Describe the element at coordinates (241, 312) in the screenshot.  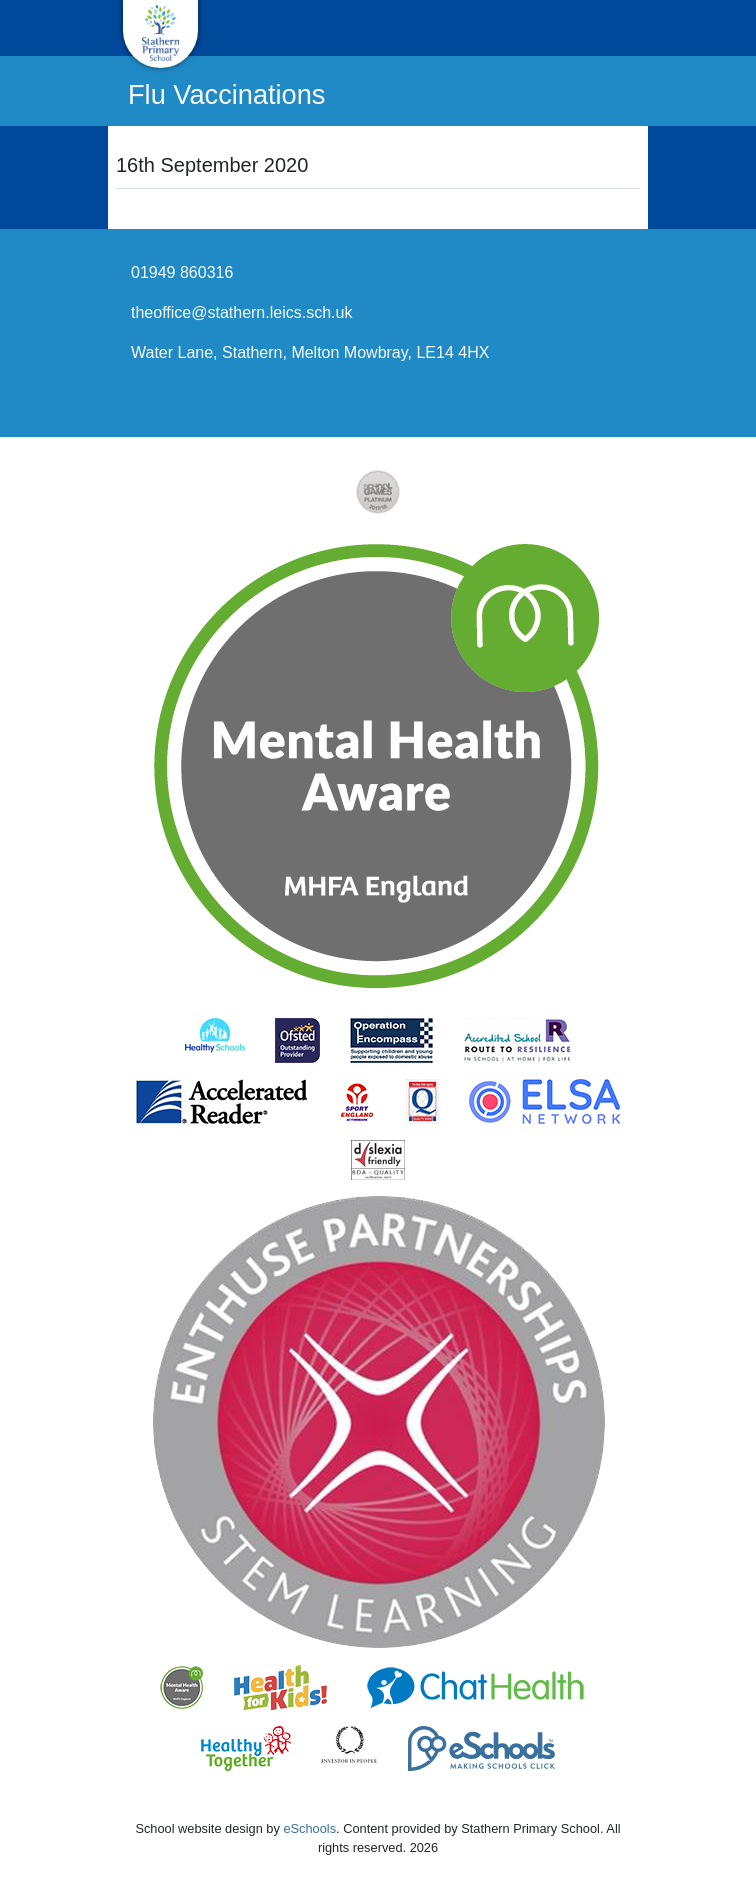
I see `theoffice@stathern.leics.sch.uk` at that location.